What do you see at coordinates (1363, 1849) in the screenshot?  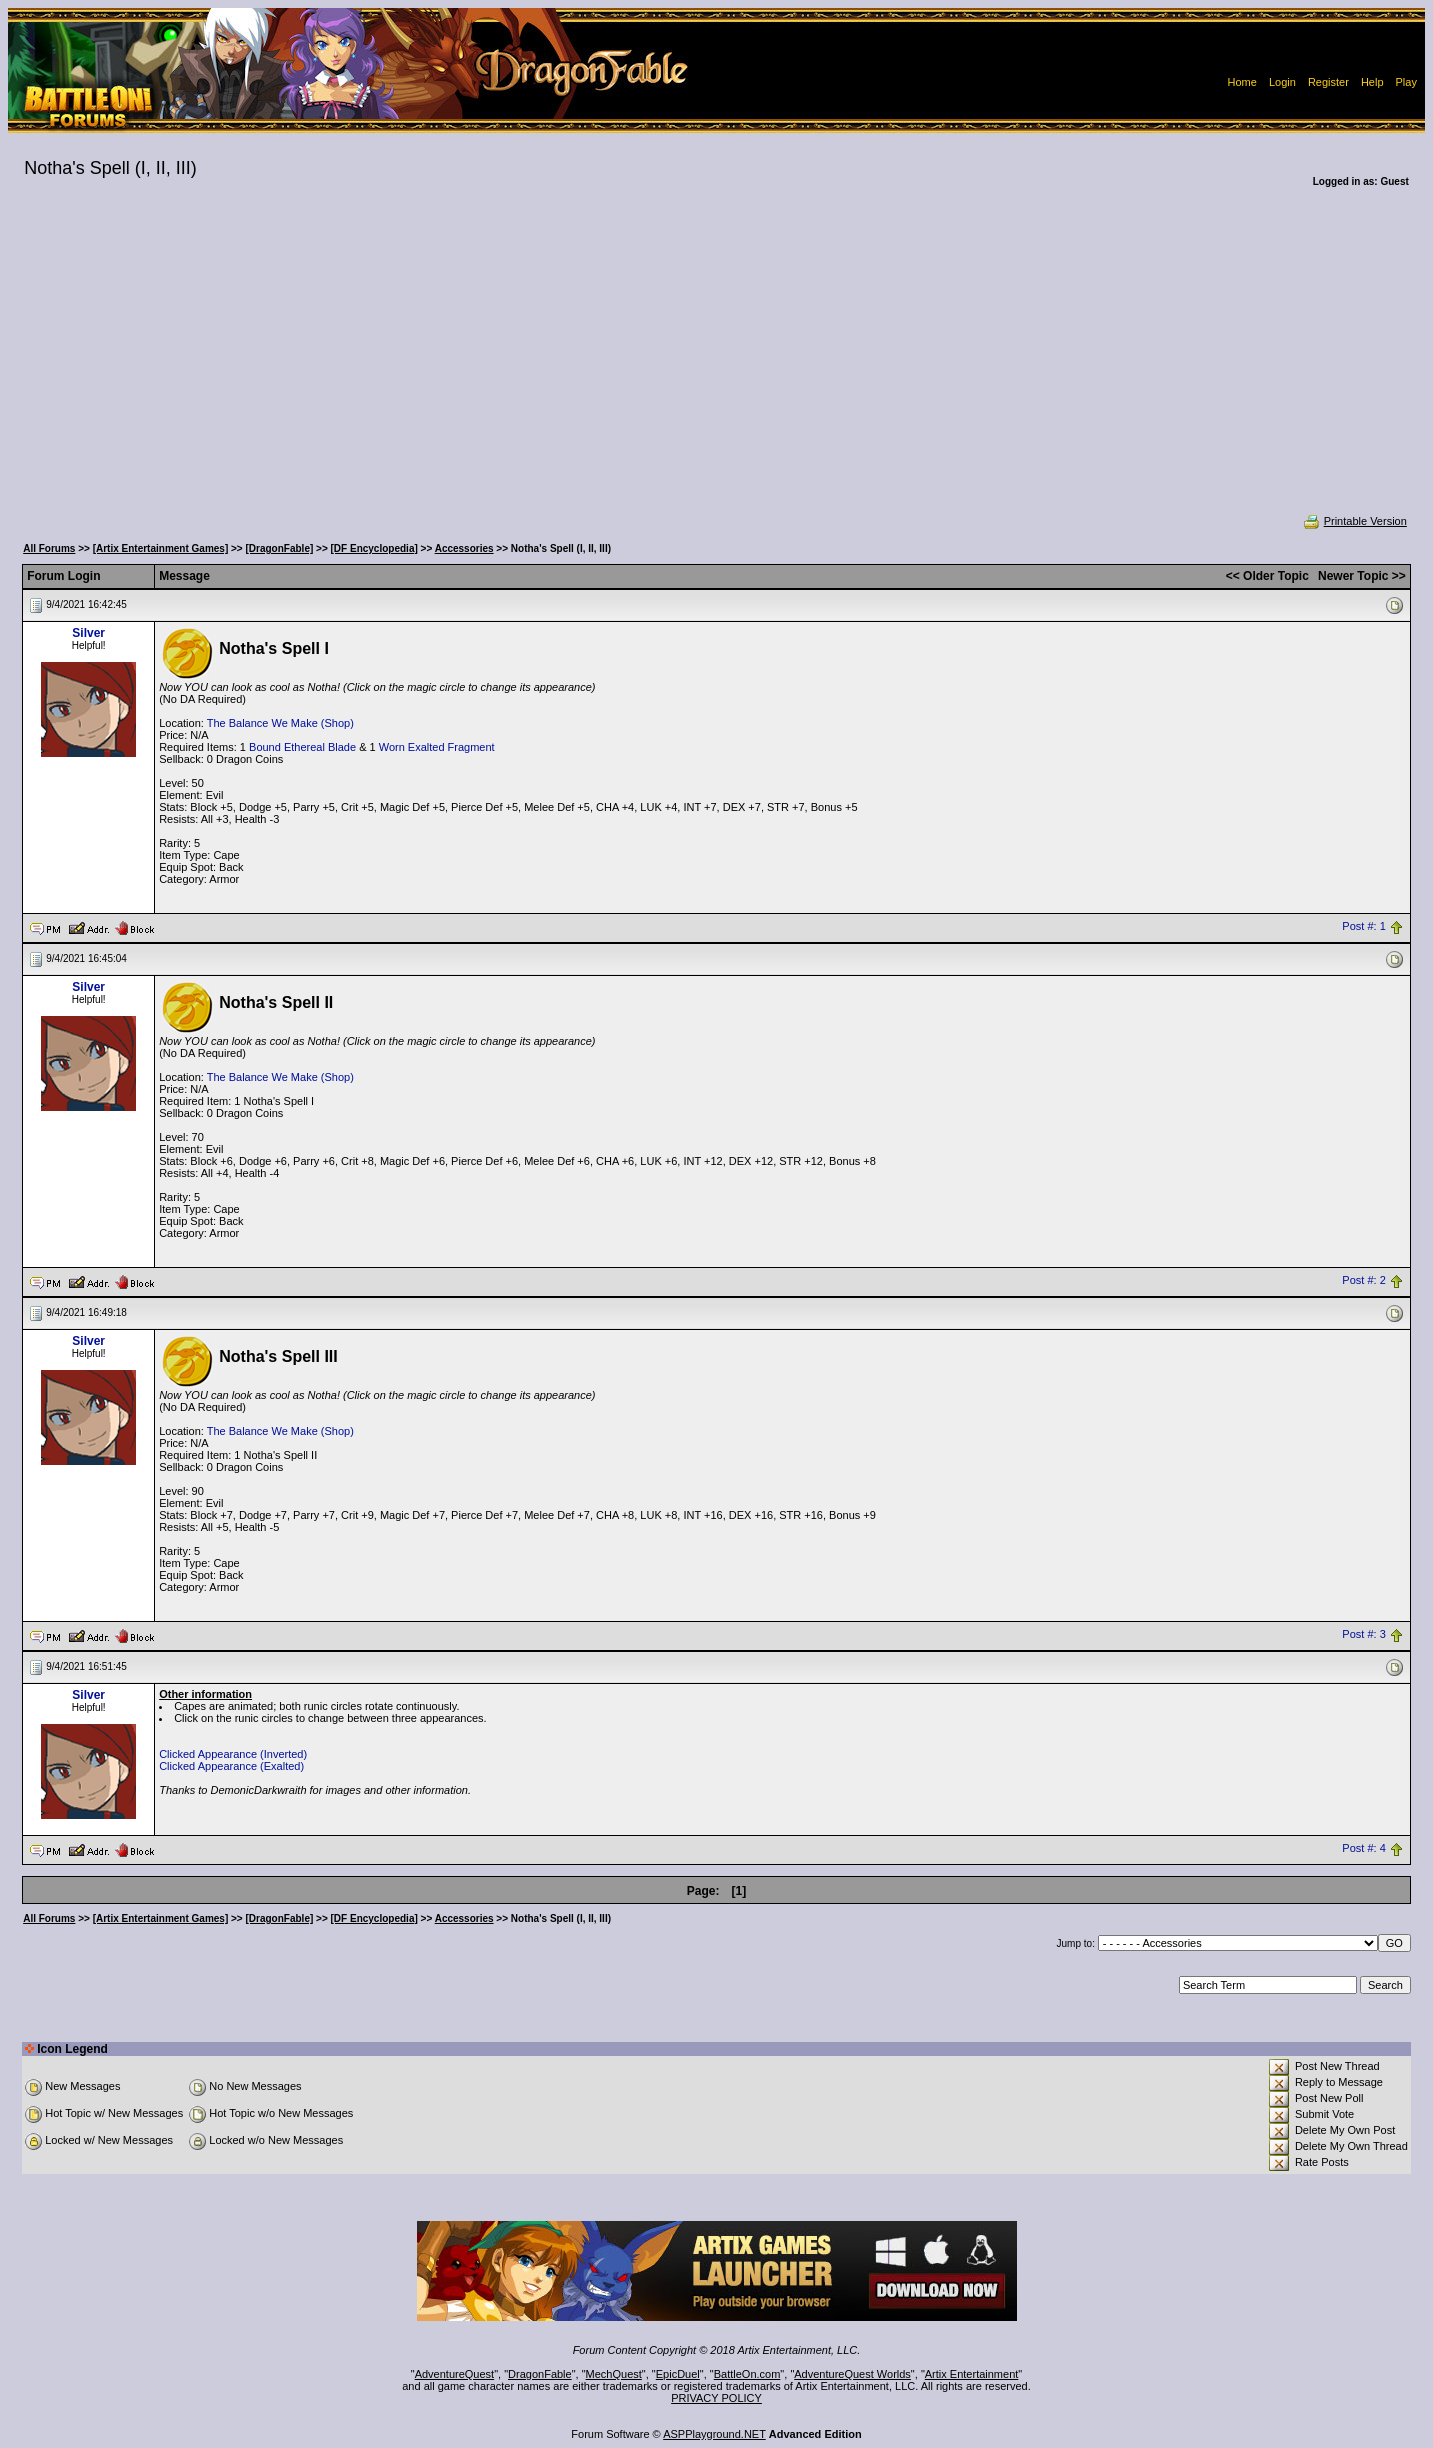 I see `Post #: 4` at bounding box center [1363, 1849].